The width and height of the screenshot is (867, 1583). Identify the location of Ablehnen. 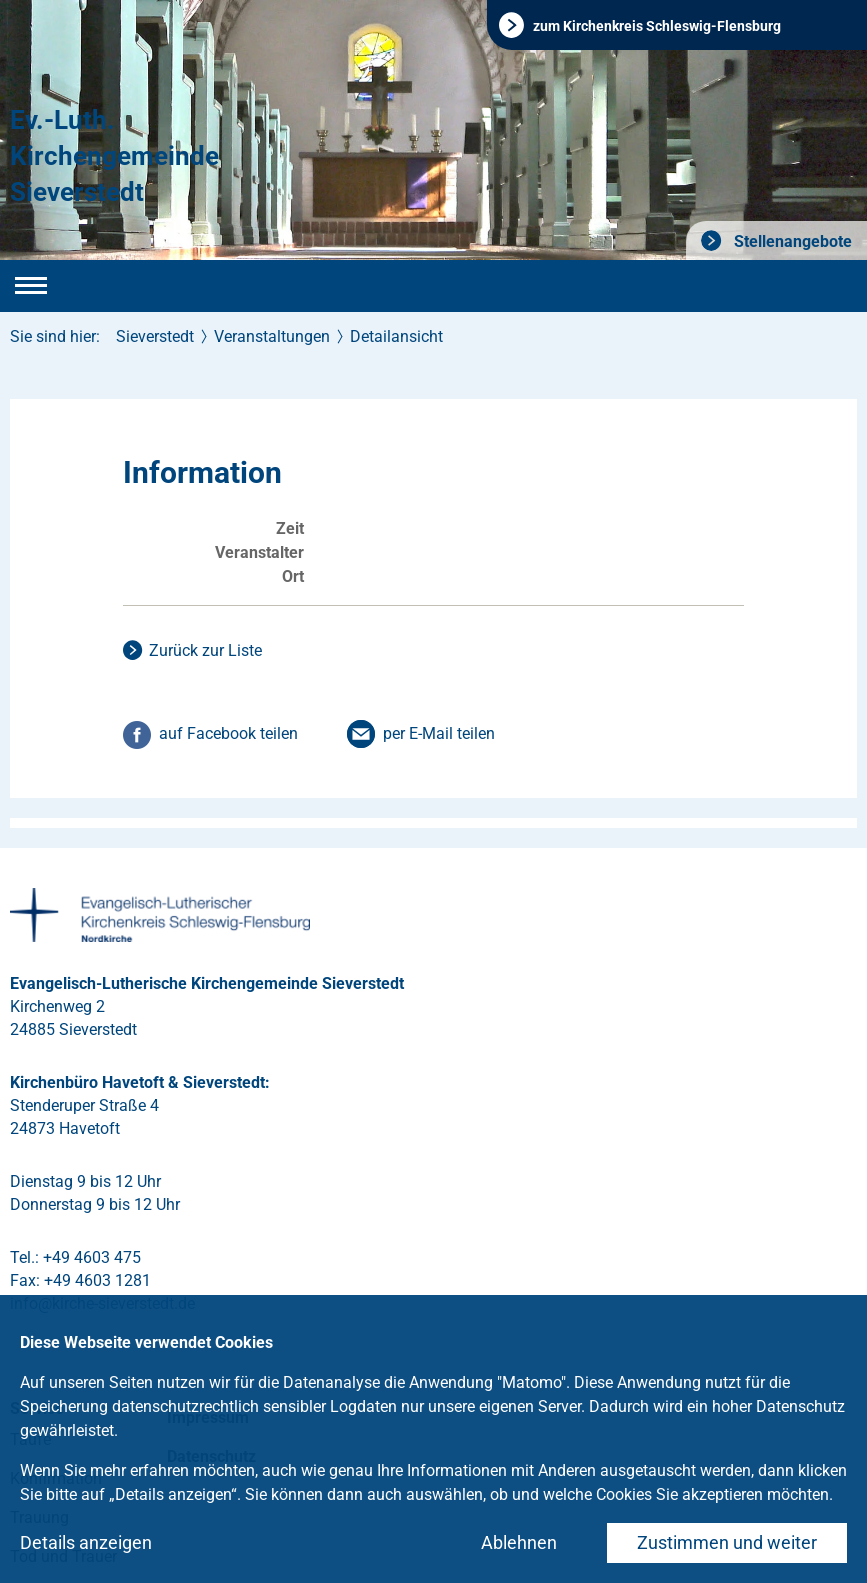
(519, 1542).